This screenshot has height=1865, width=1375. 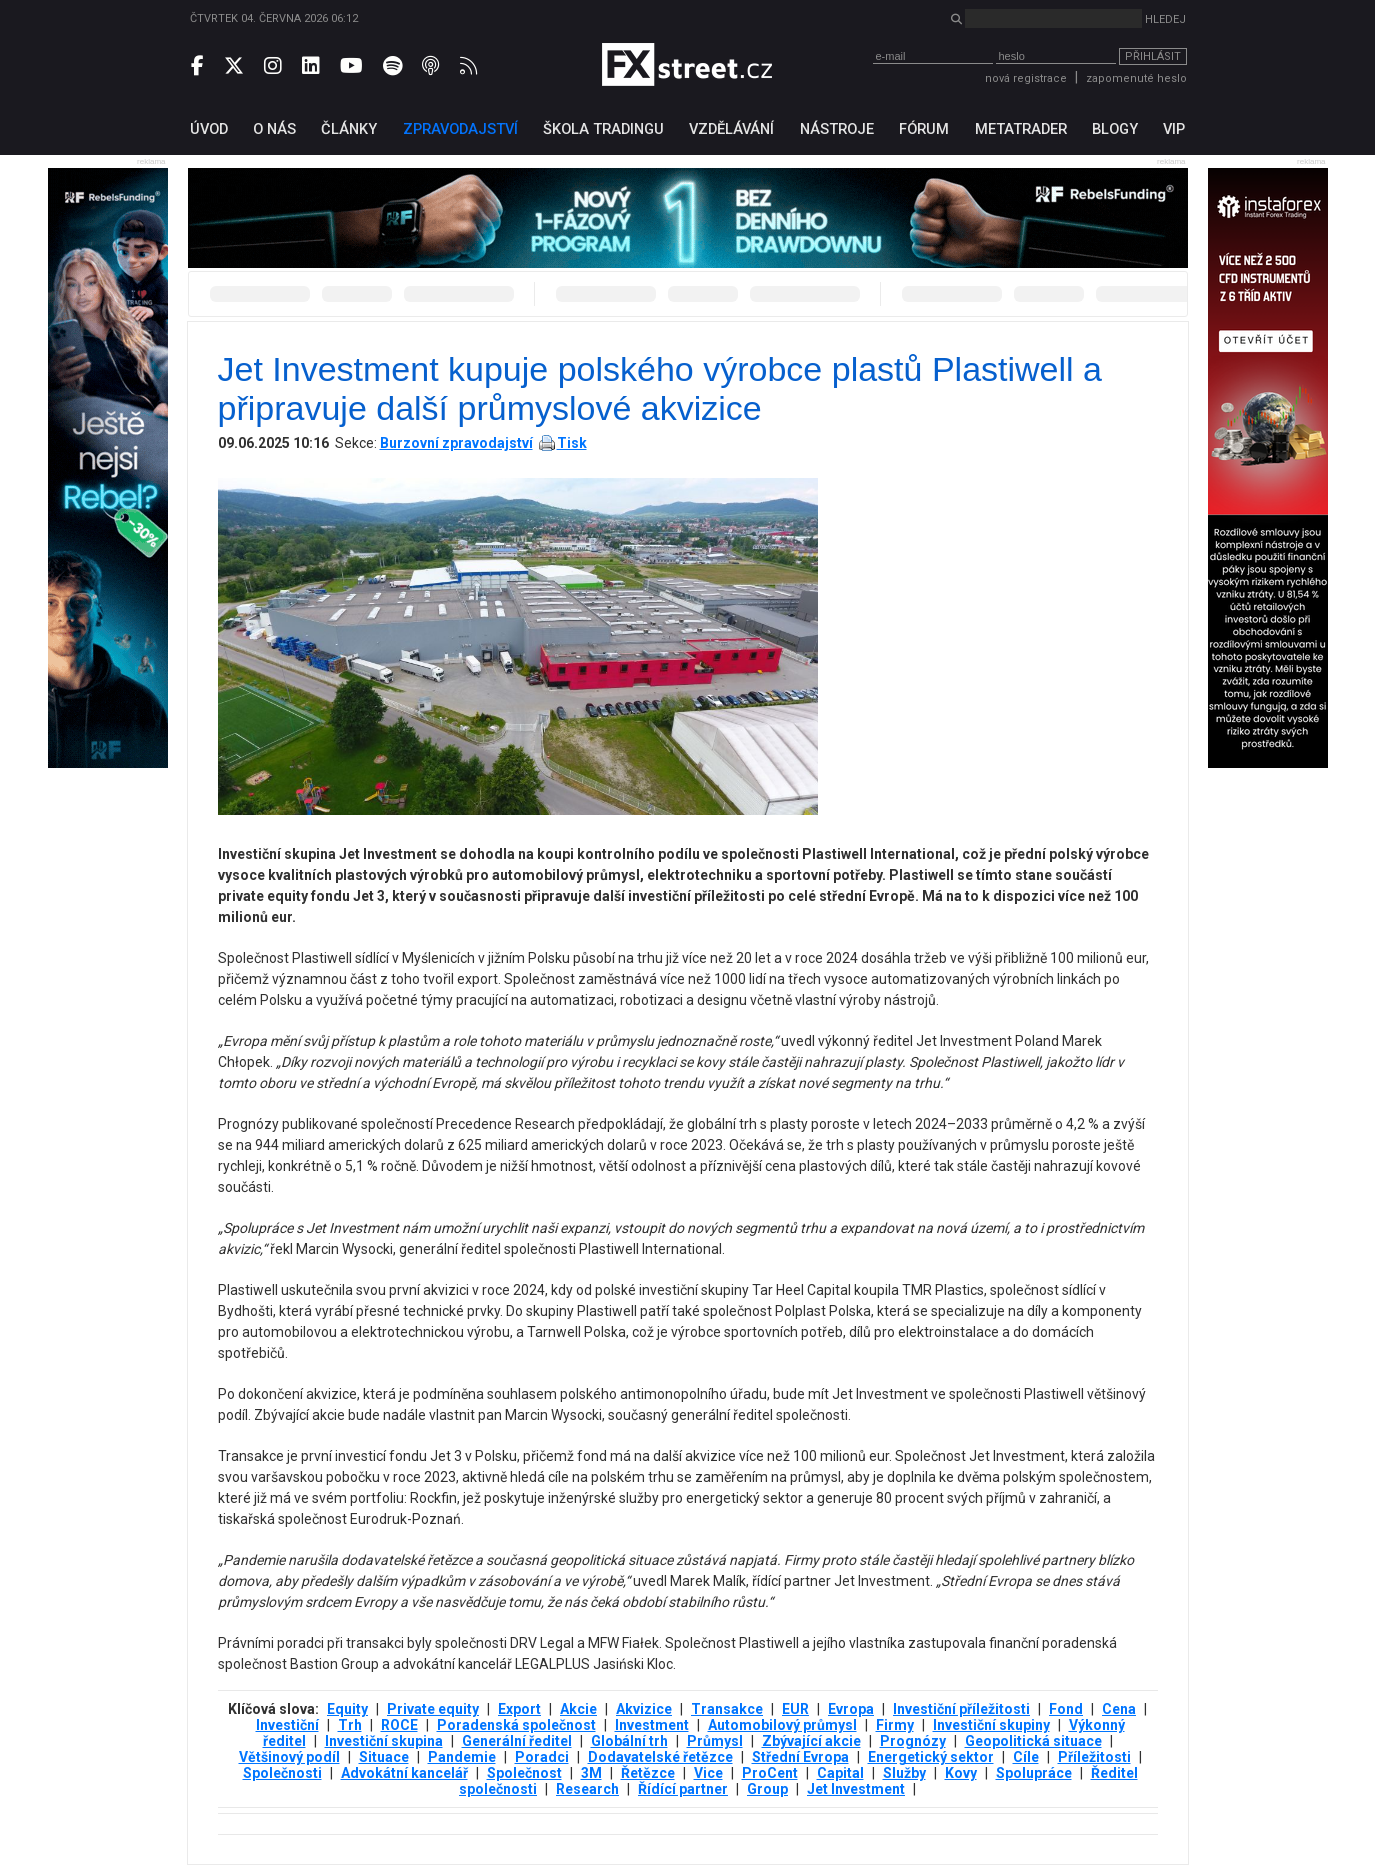 What do you see at coordinates (1066, 1709) in the screenshot?
I see `Fond` at bounding box center [1066, 1709].